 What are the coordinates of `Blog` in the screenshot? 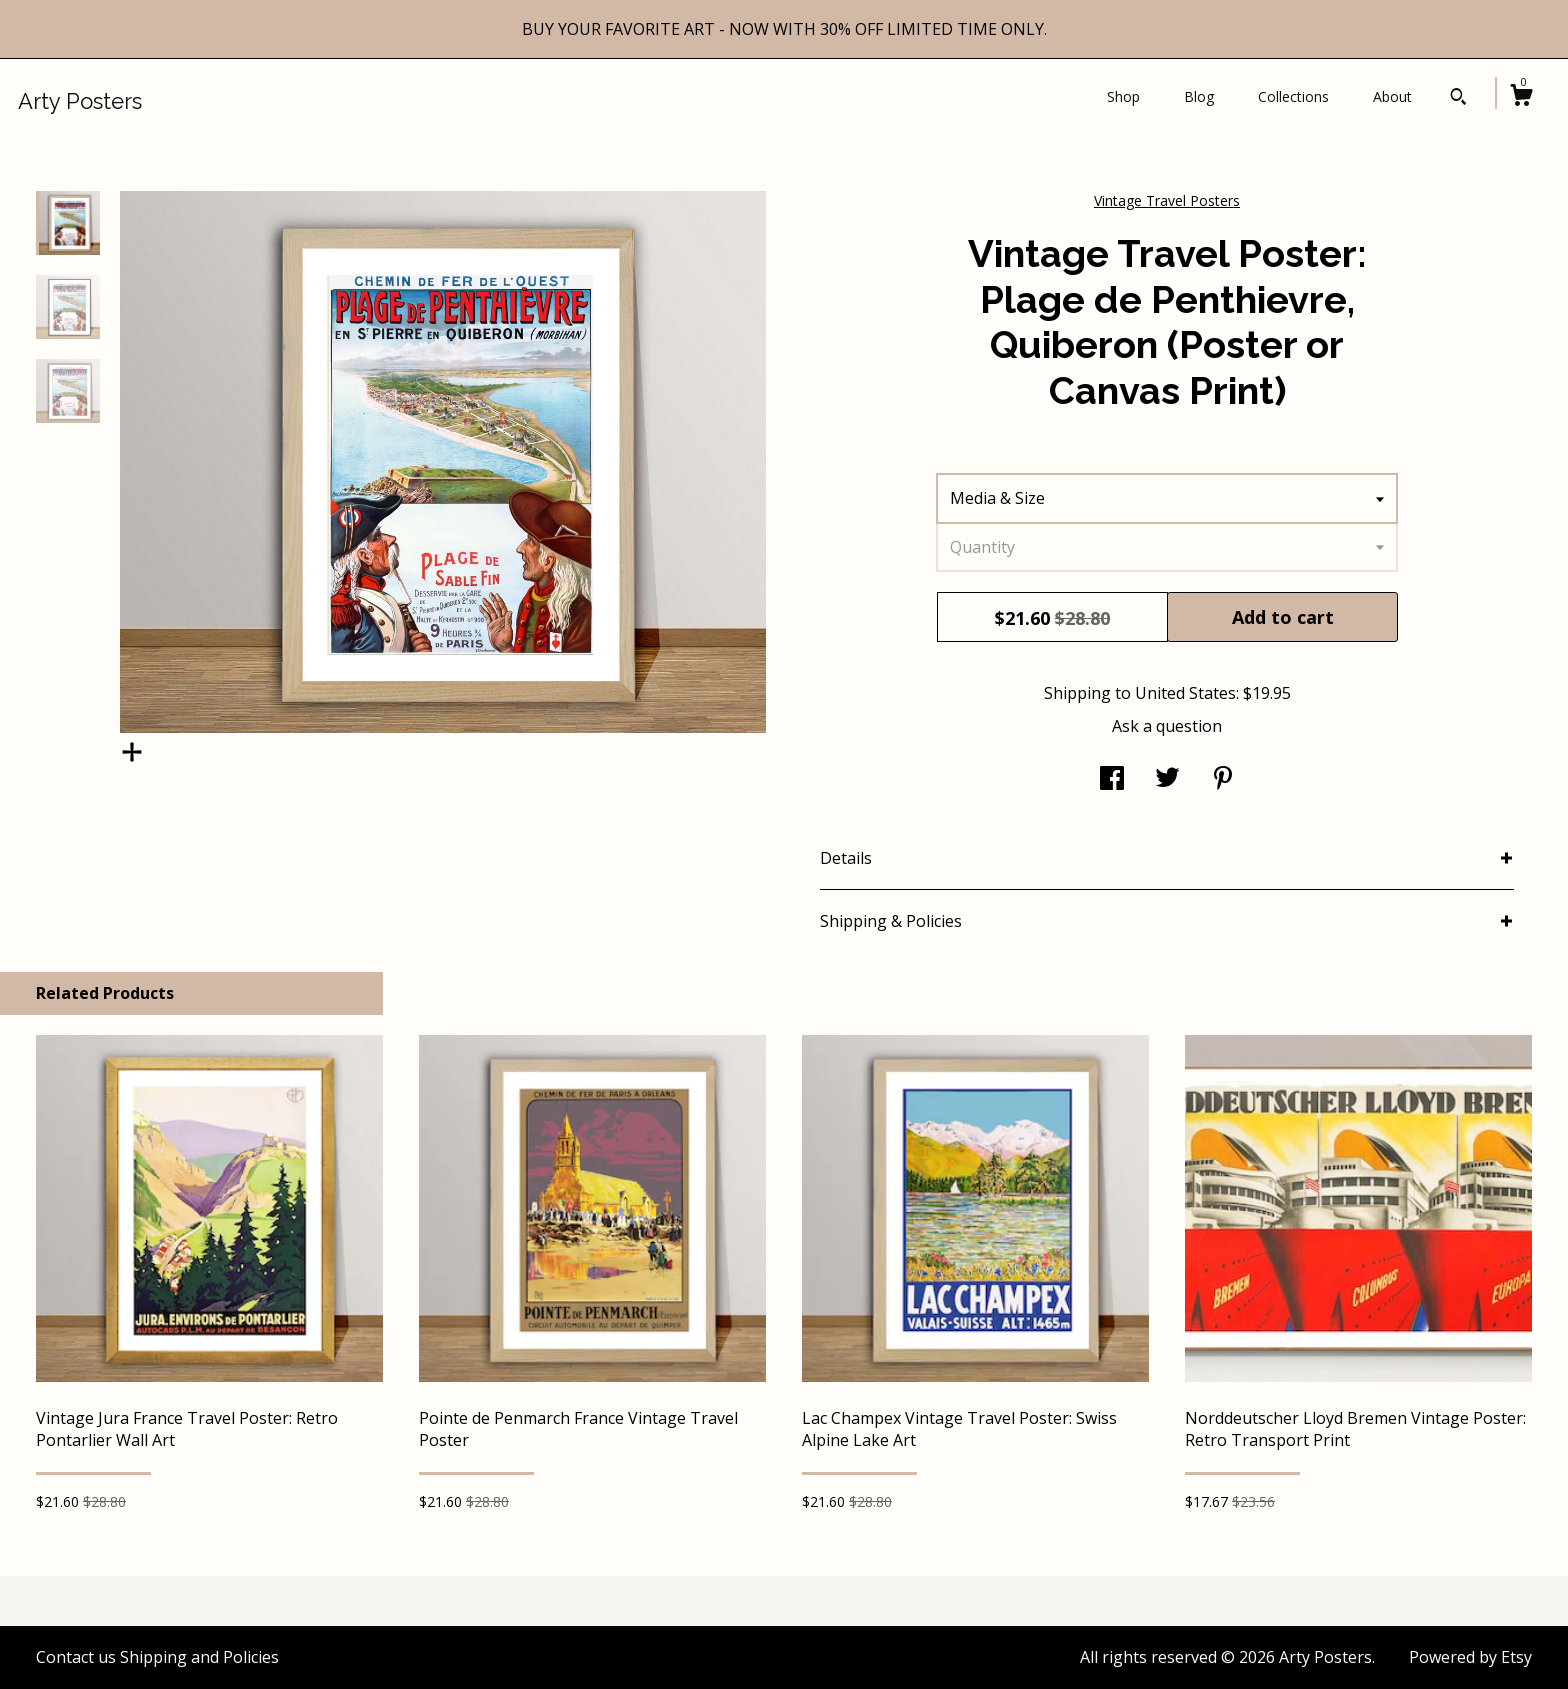 It's located at (1199, 96).